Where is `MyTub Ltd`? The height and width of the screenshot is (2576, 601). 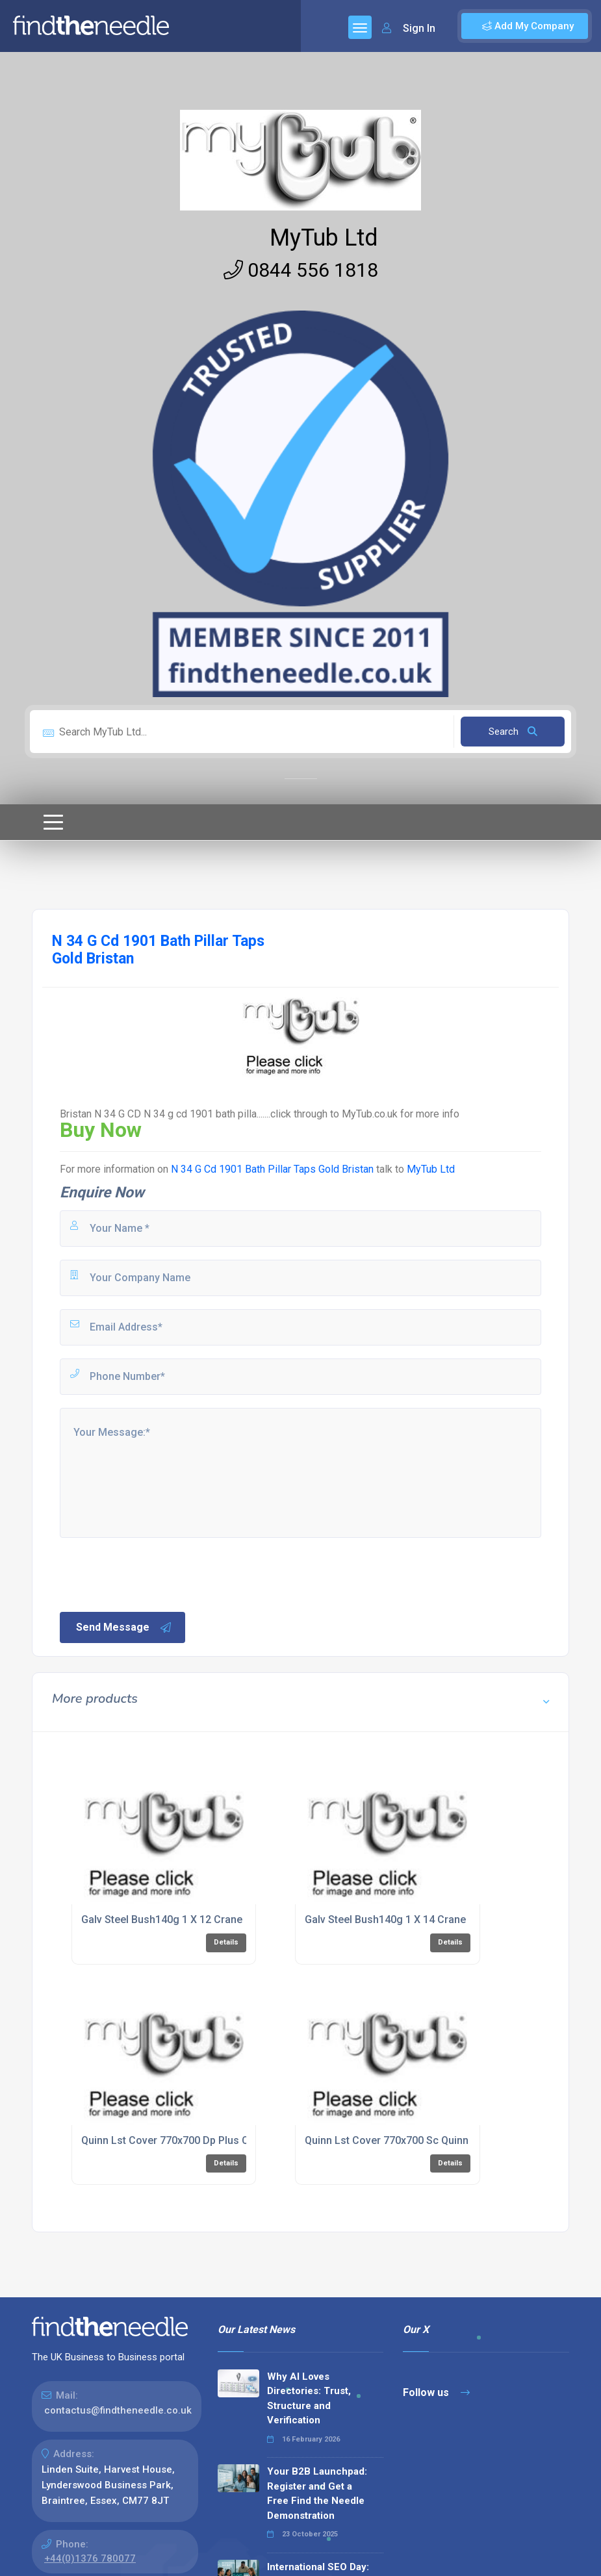
MyTub Ltd is located at coordinates (324, 237).